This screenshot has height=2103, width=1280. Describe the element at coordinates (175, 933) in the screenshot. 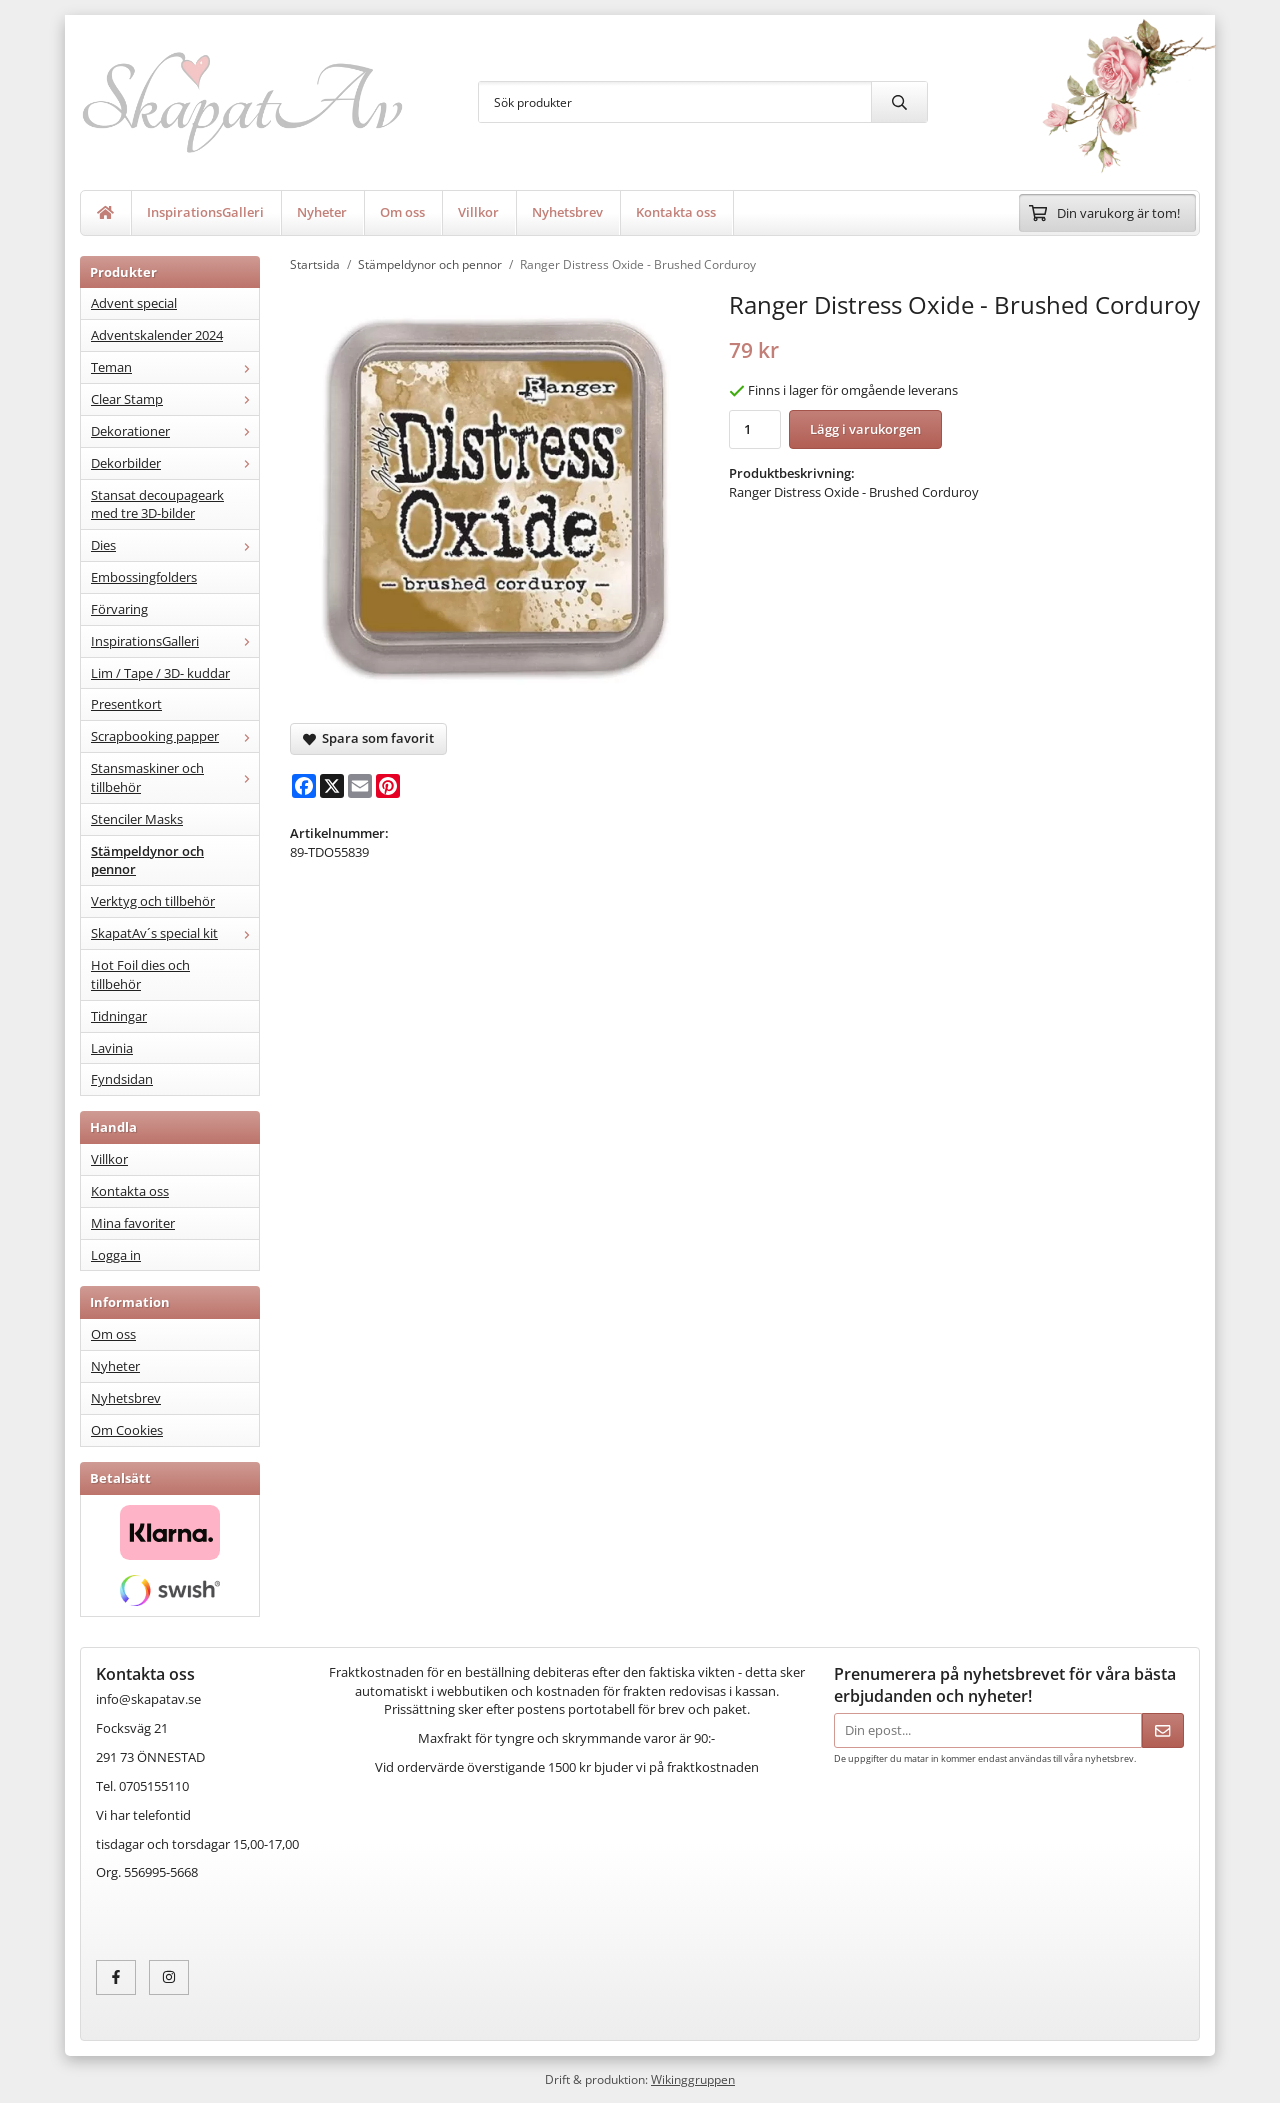

I see `SkapatAv´s special kit` at that location.